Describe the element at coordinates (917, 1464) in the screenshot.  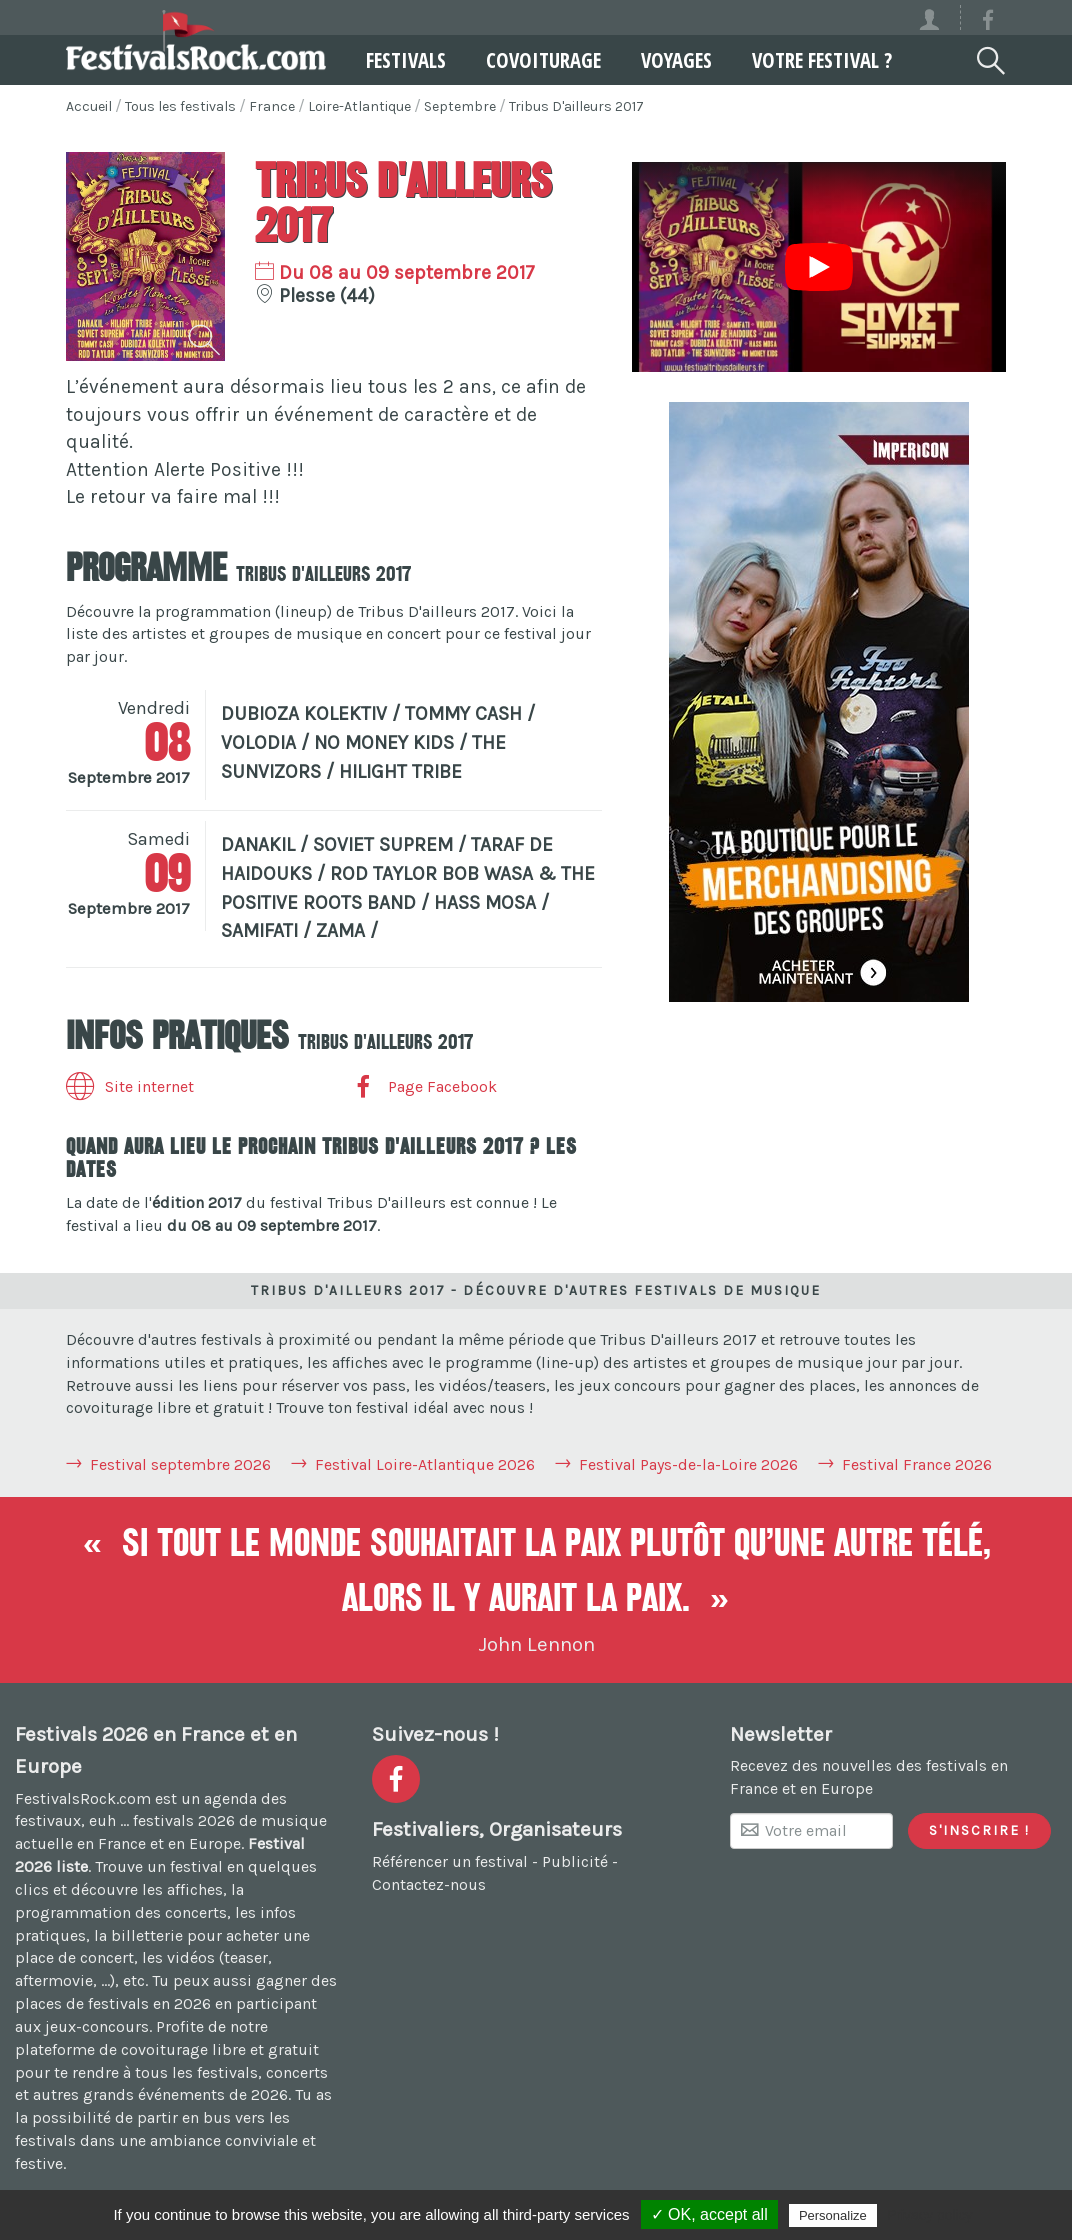
I see `Festival France 2026` at that location.